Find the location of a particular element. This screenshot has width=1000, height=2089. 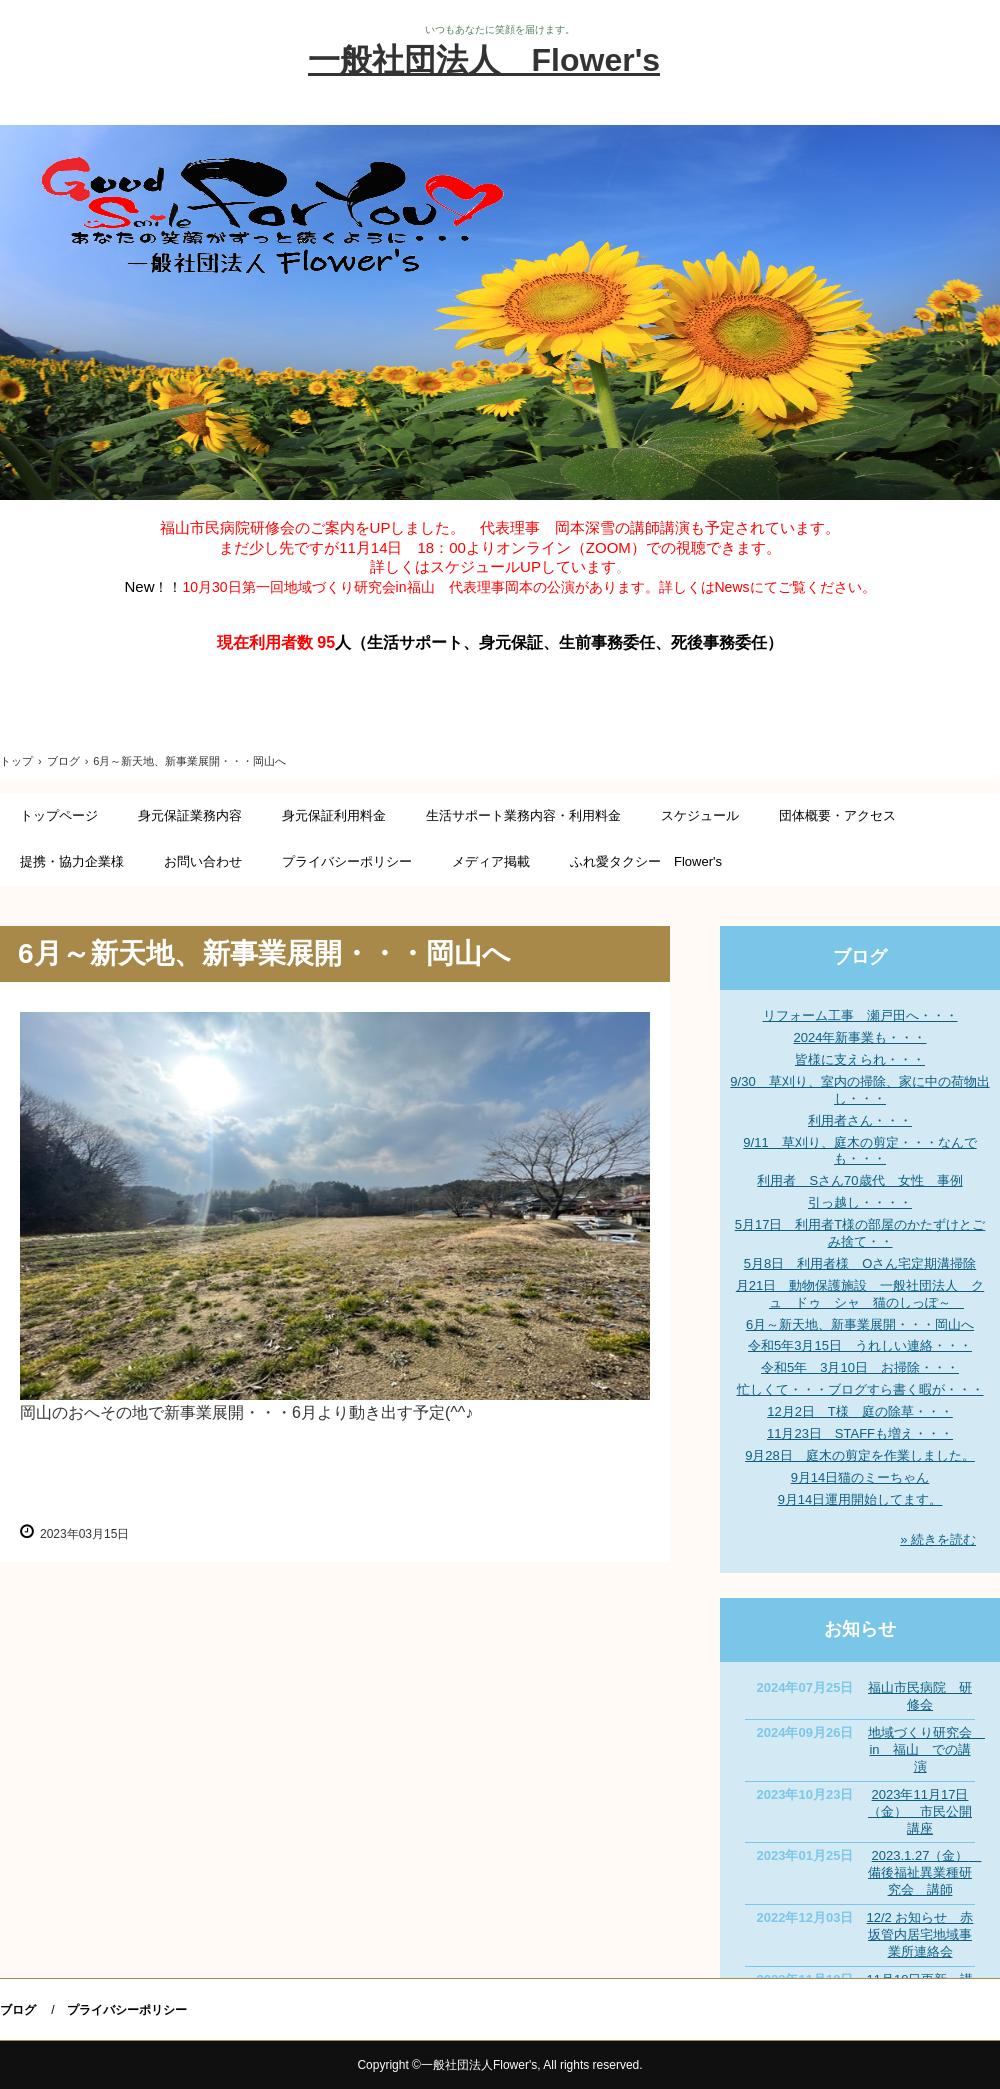

メディア掲載 is located at coordinates (491, 861).